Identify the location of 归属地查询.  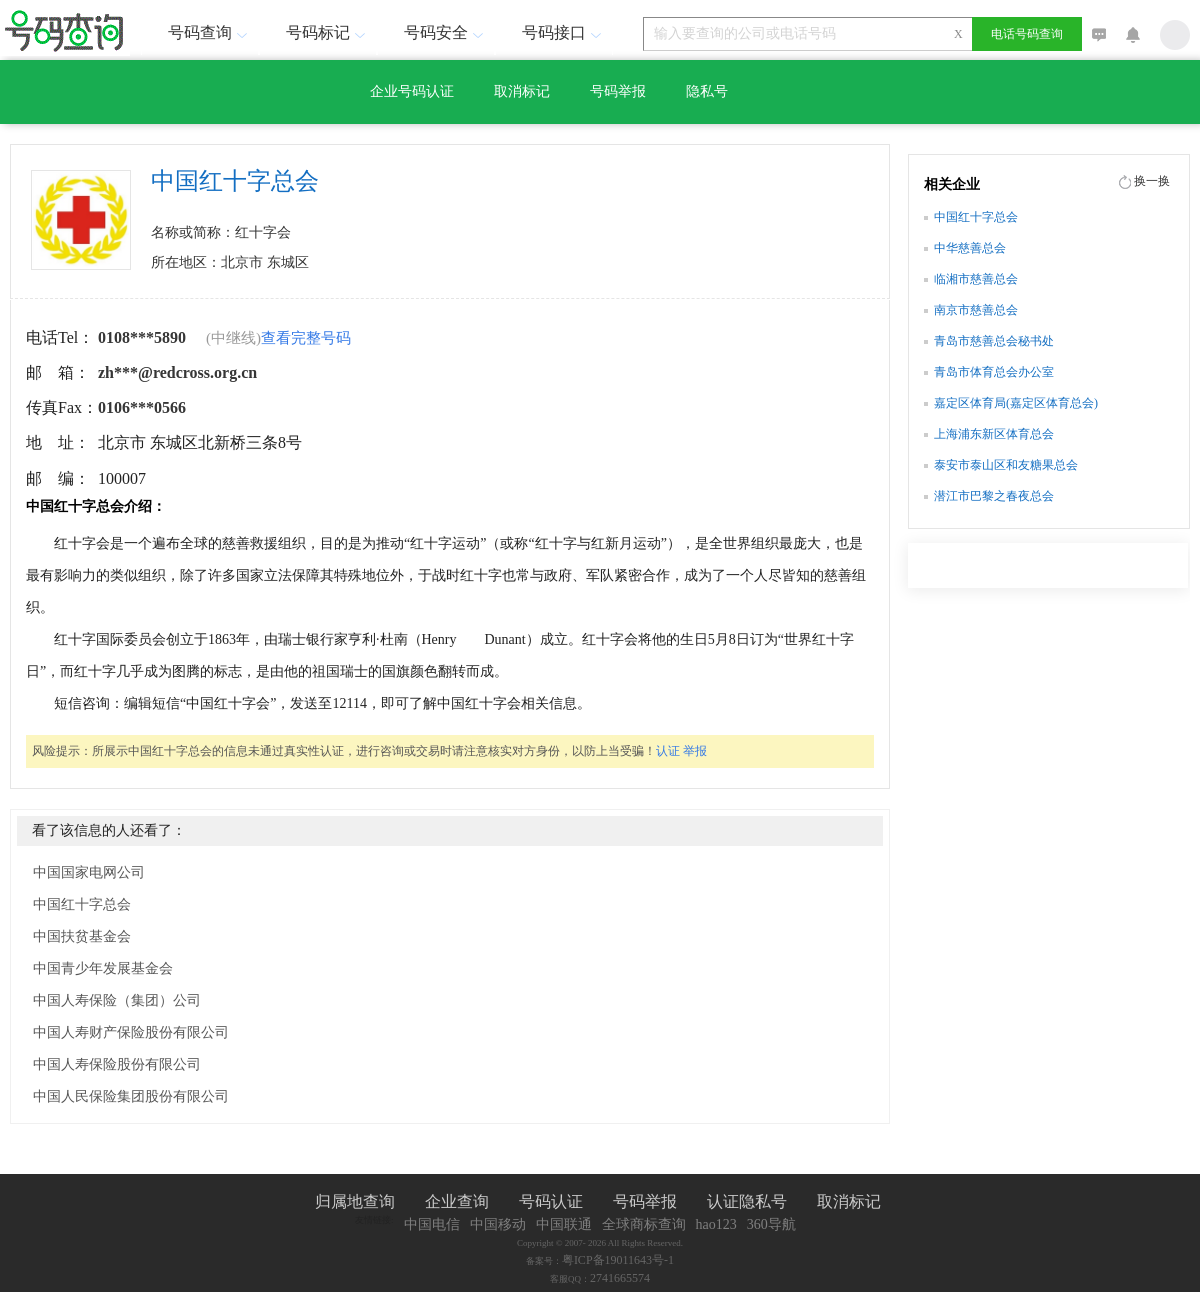
(355, 1201).